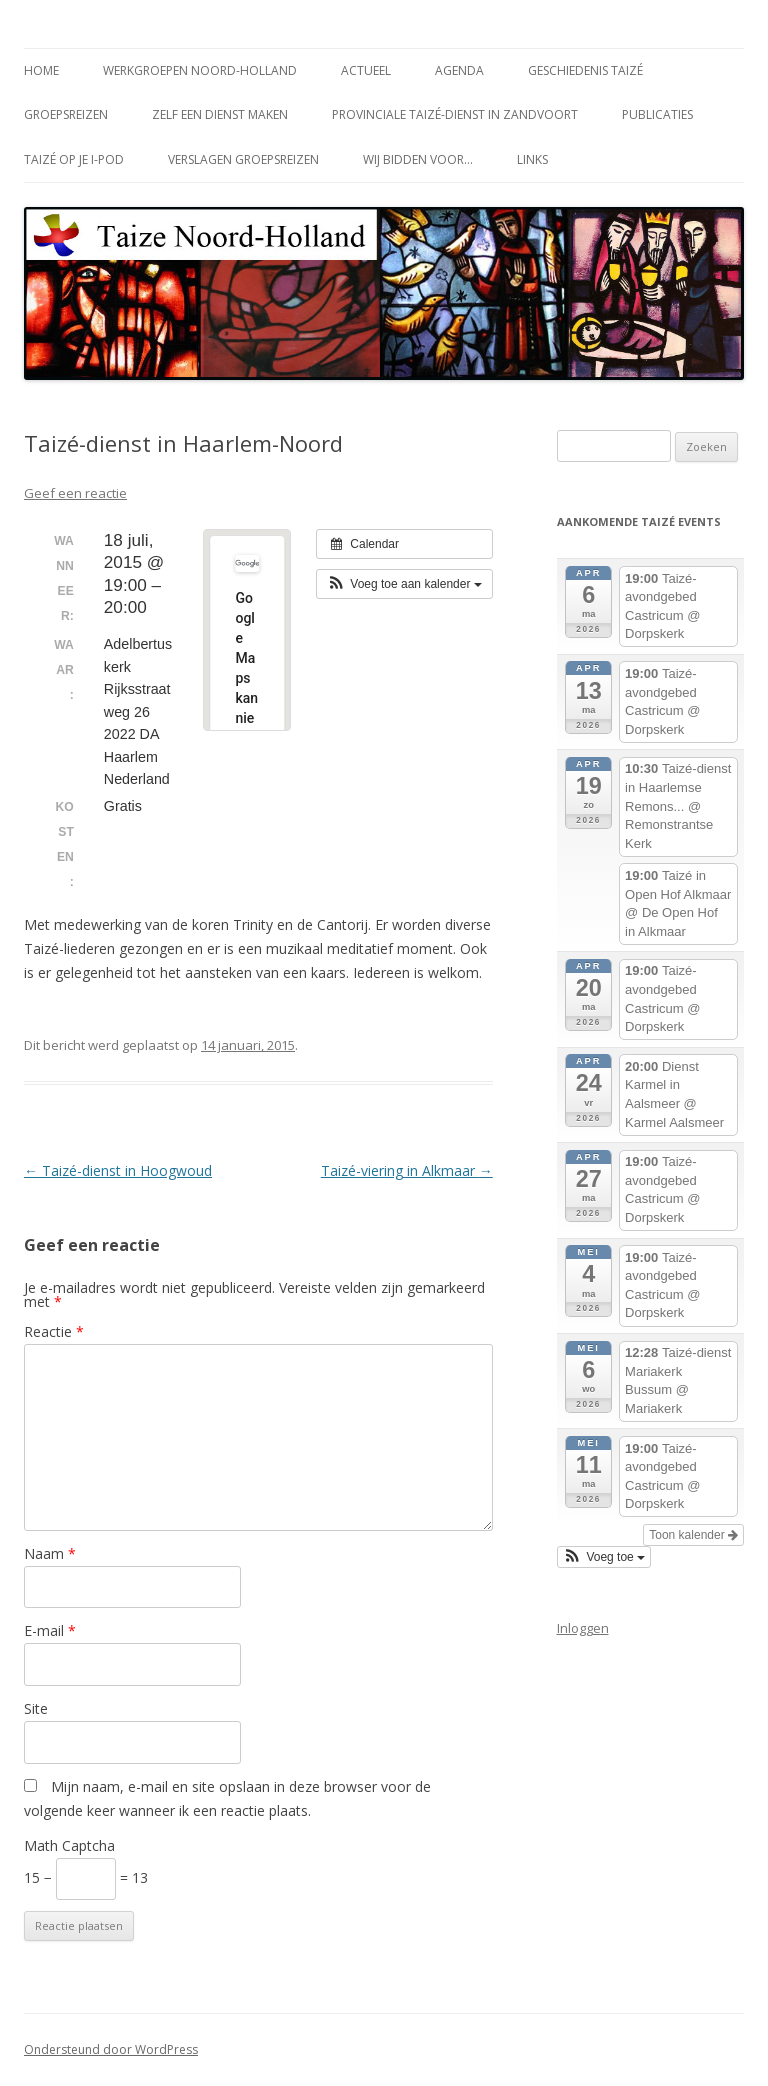 The height and width of the screenshot is (2086, 768). What do you see at coordinates (200, 70) in the screenshot?
I see `Werkgroepen Noord-Holland` at bounding box center [200, 70].